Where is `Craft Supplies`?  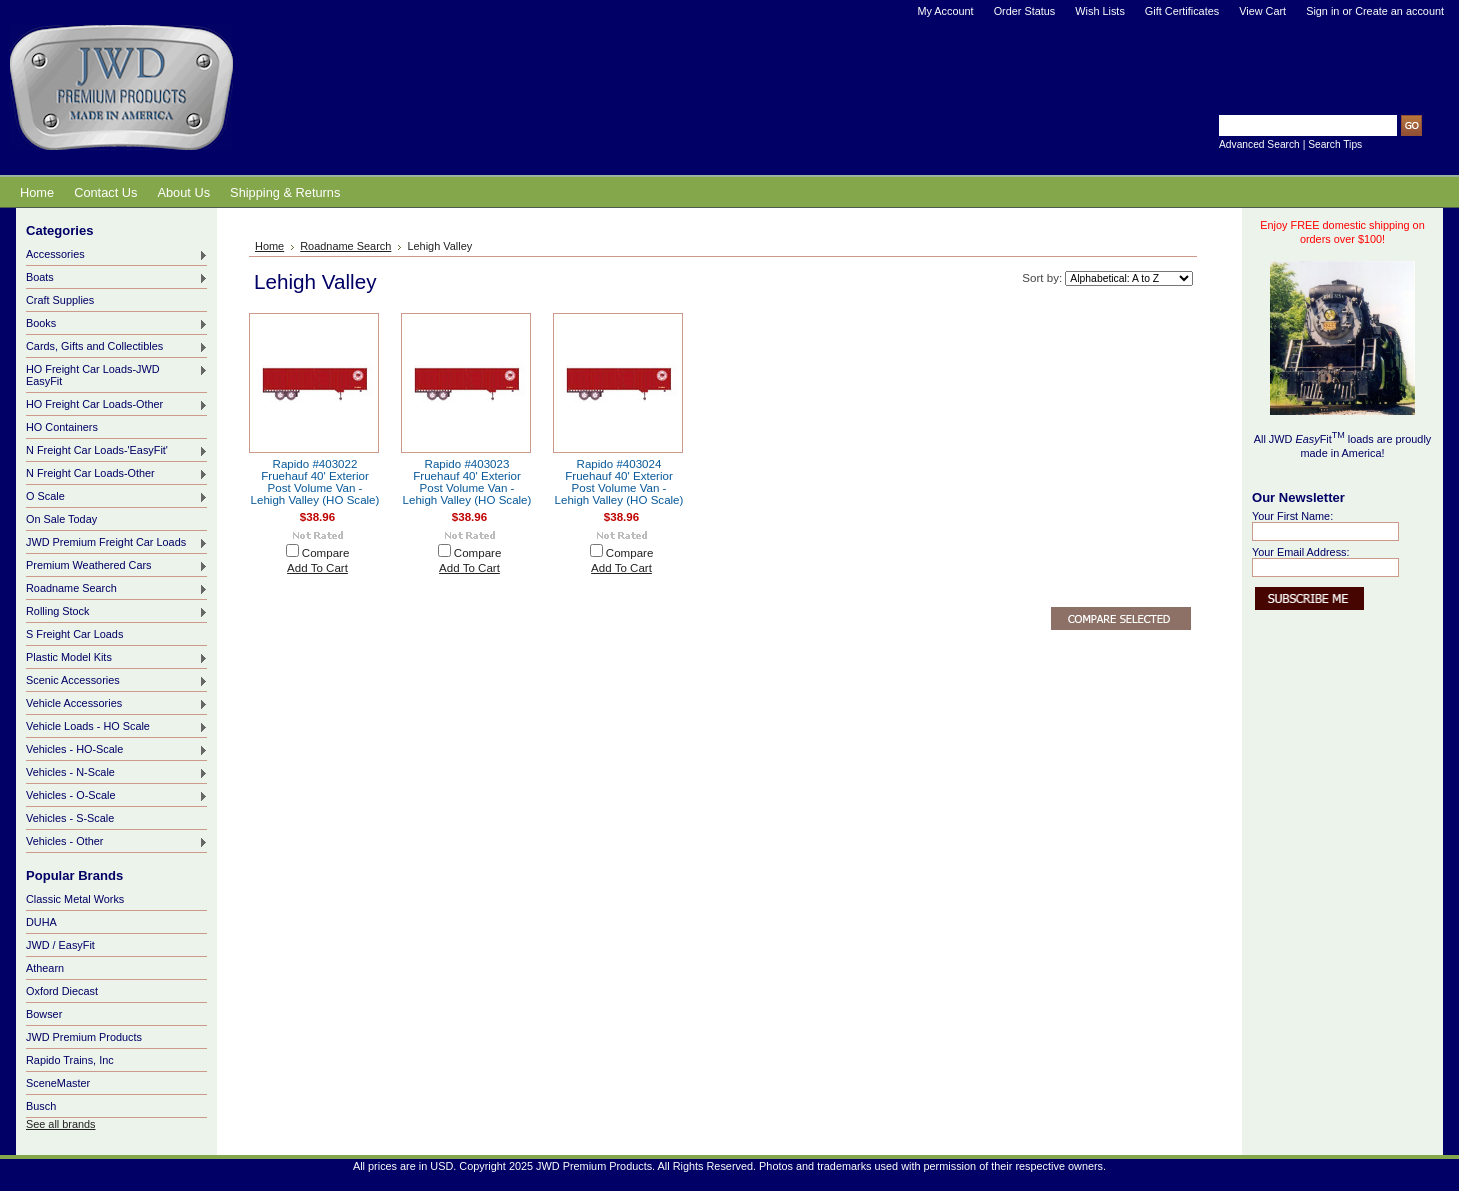
Craft Supplies is located at coordinates (60, 300).